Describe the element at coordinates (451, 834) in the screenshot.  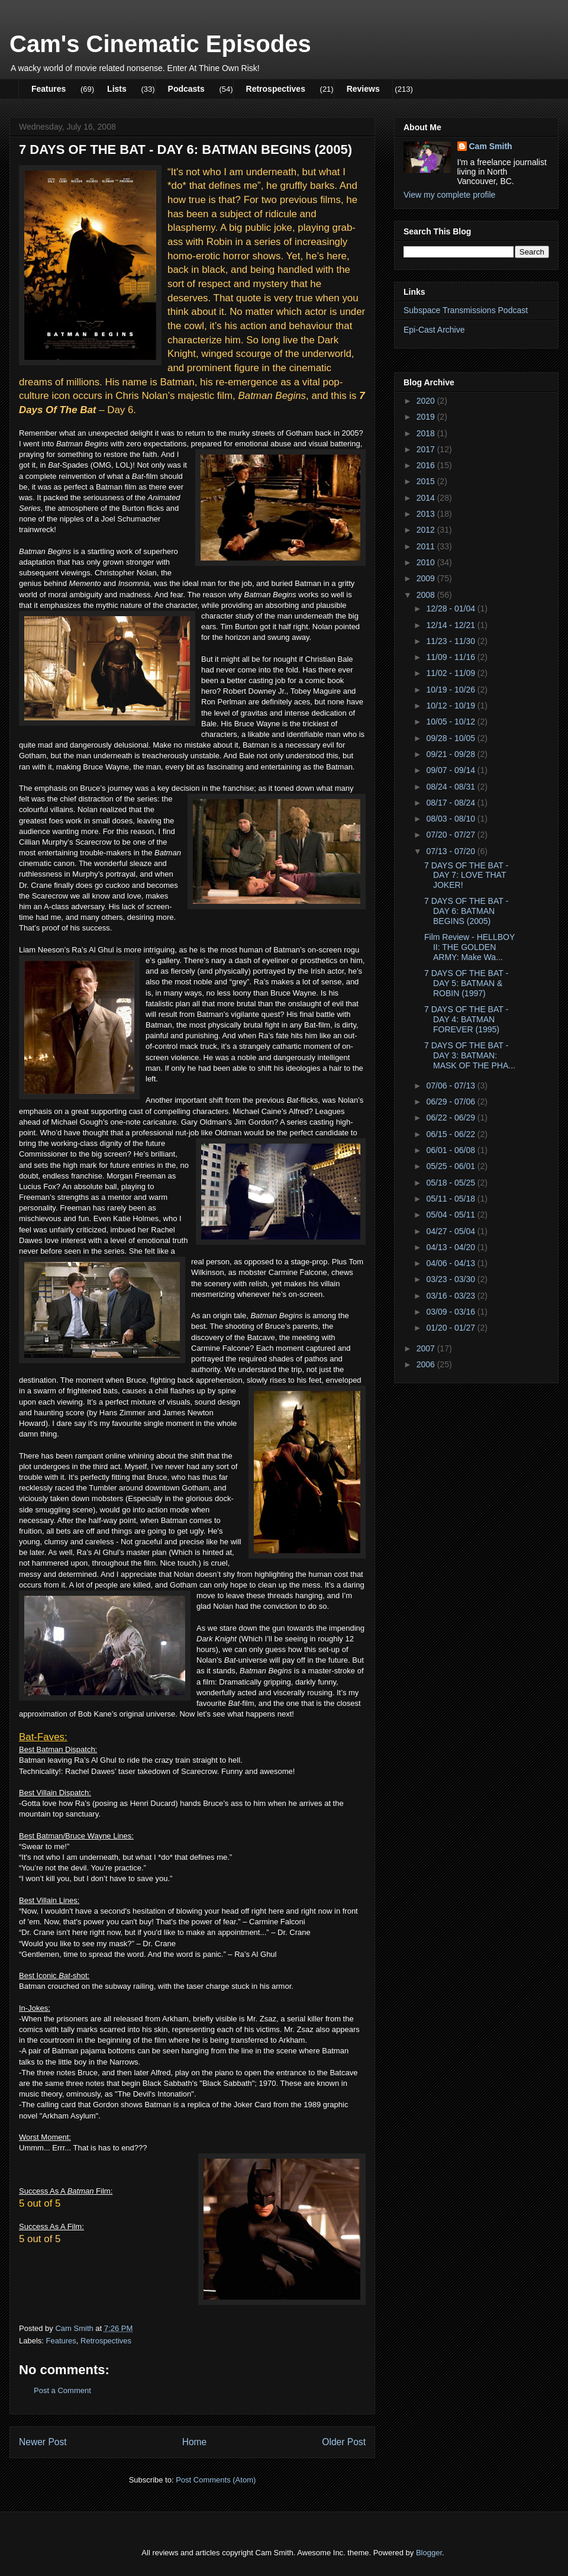
I see `07/20 - 07/27` at that location.